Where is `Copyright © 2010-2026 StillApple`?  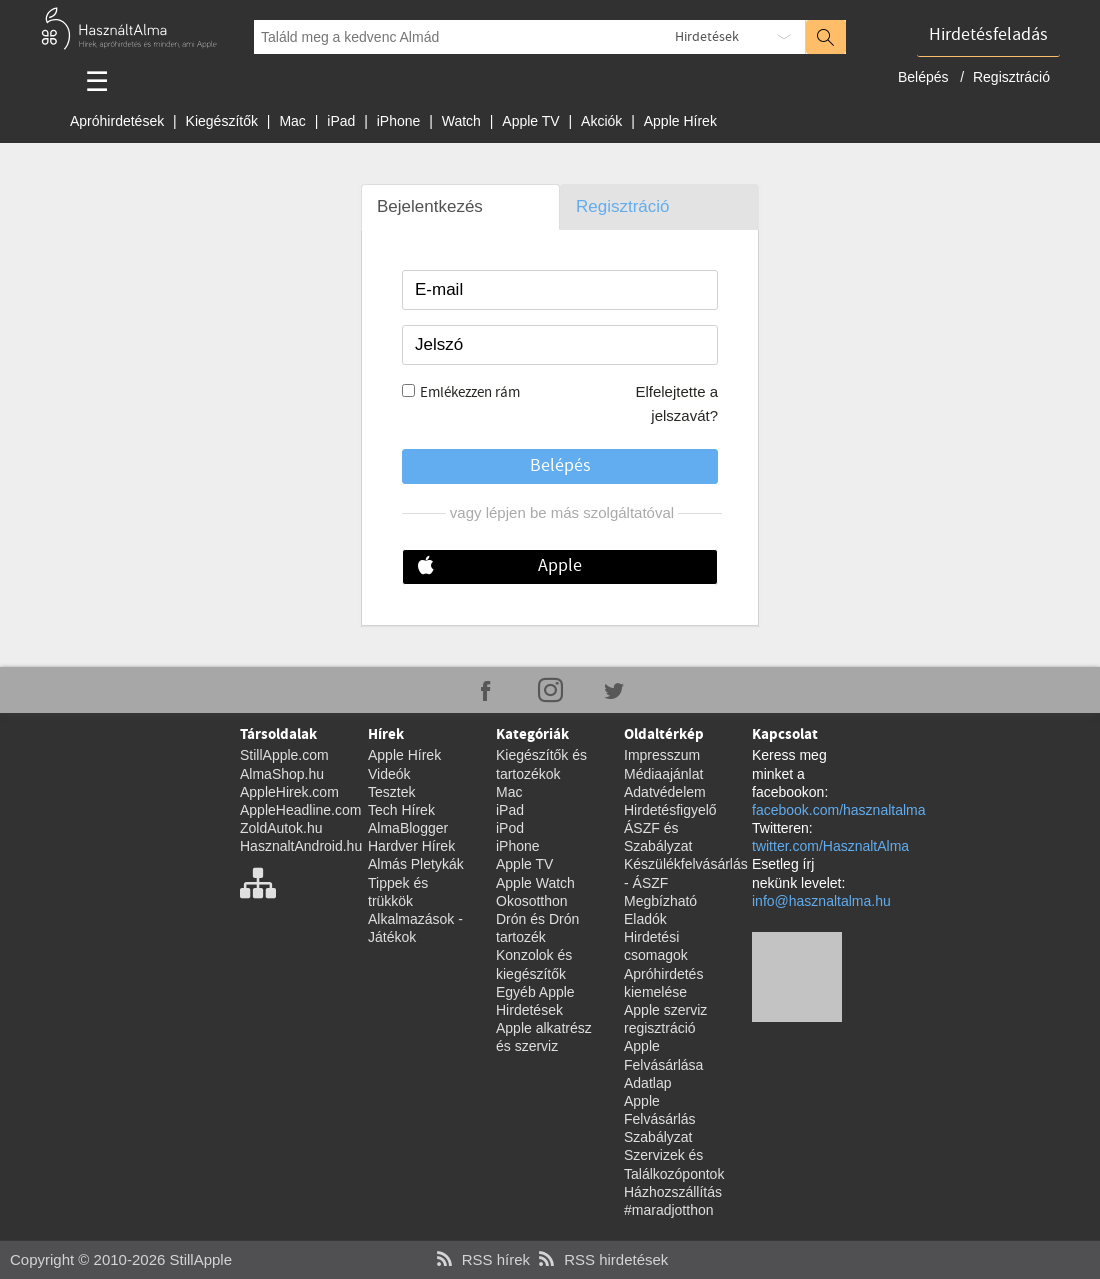
Copyright © 2010-2026 StillApple is located at coordinates (121, 1259).